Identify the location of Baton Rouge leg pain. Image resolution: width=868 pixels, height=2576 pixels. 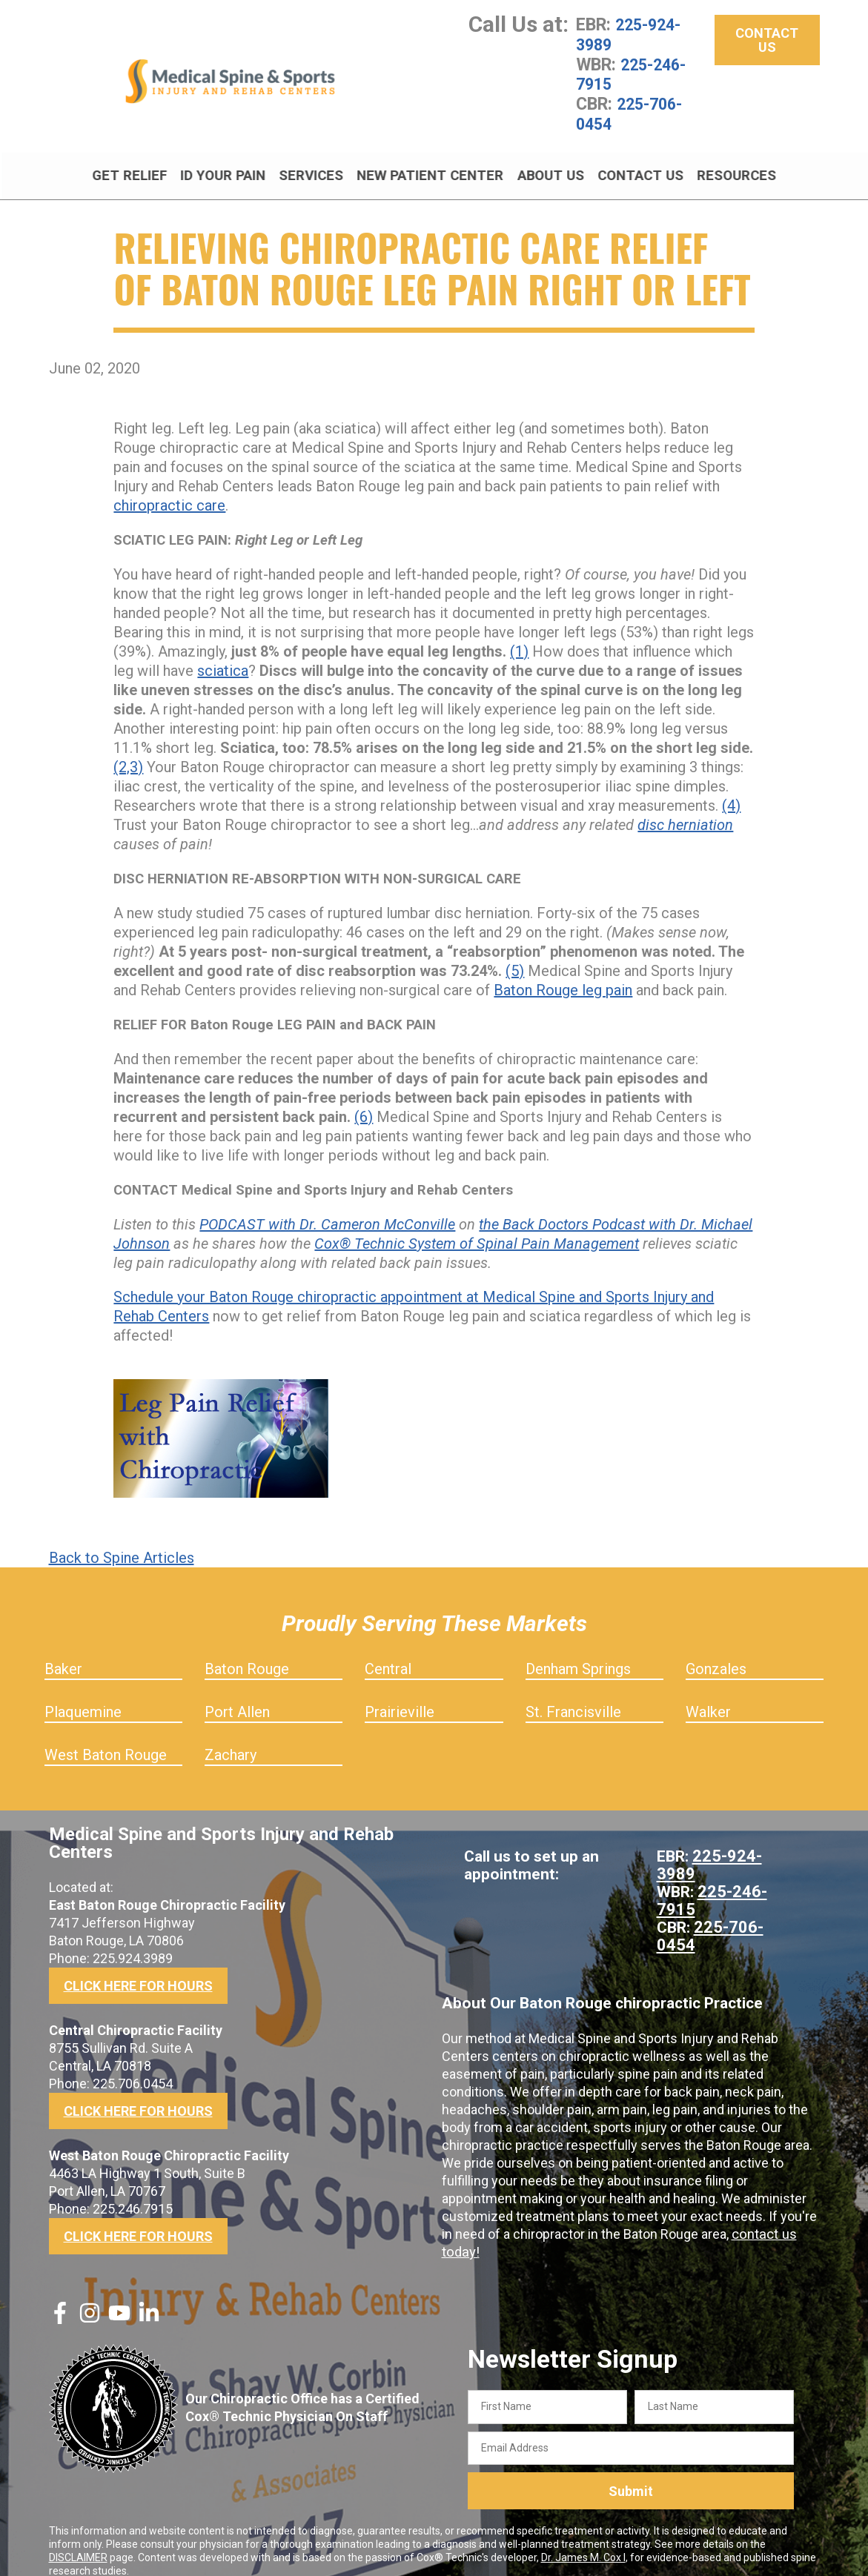
(563, 974).